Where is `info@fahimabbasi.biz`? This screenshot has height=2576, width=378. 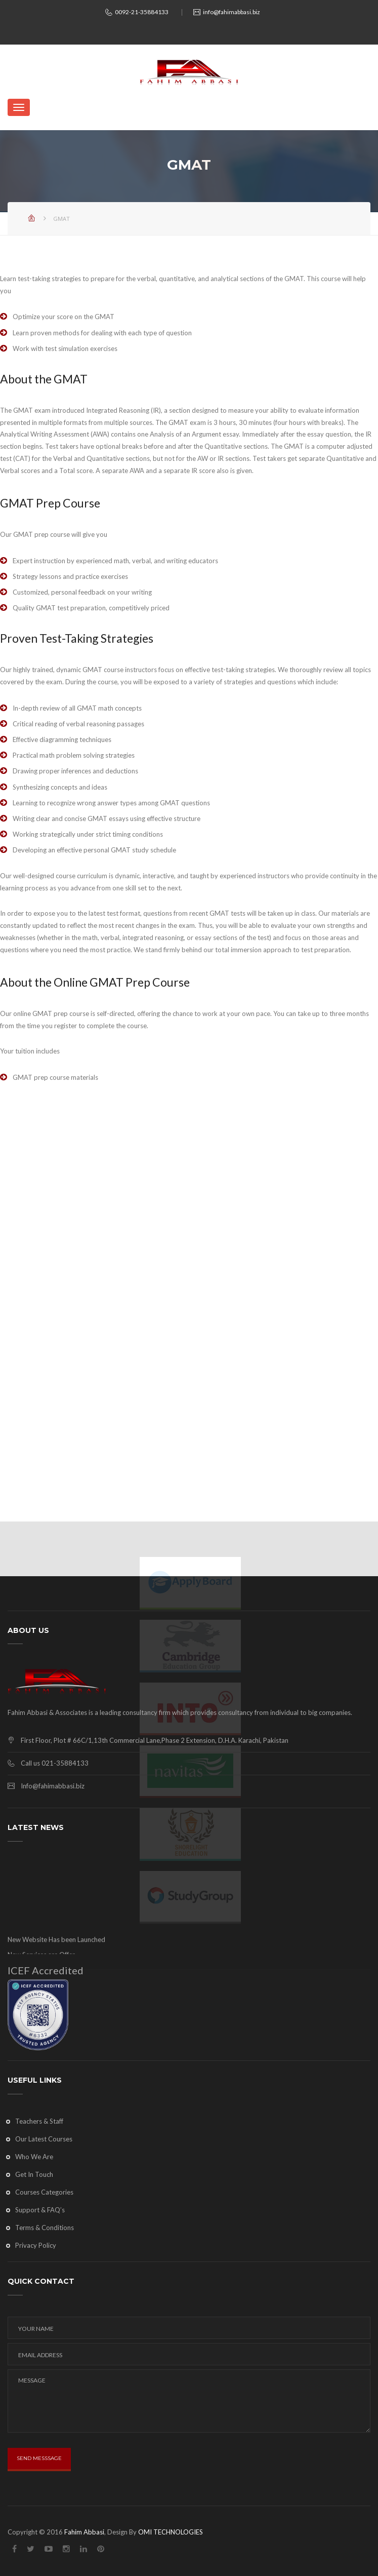
info@fahimabbasi.biz is located at coordinates (231, 12).